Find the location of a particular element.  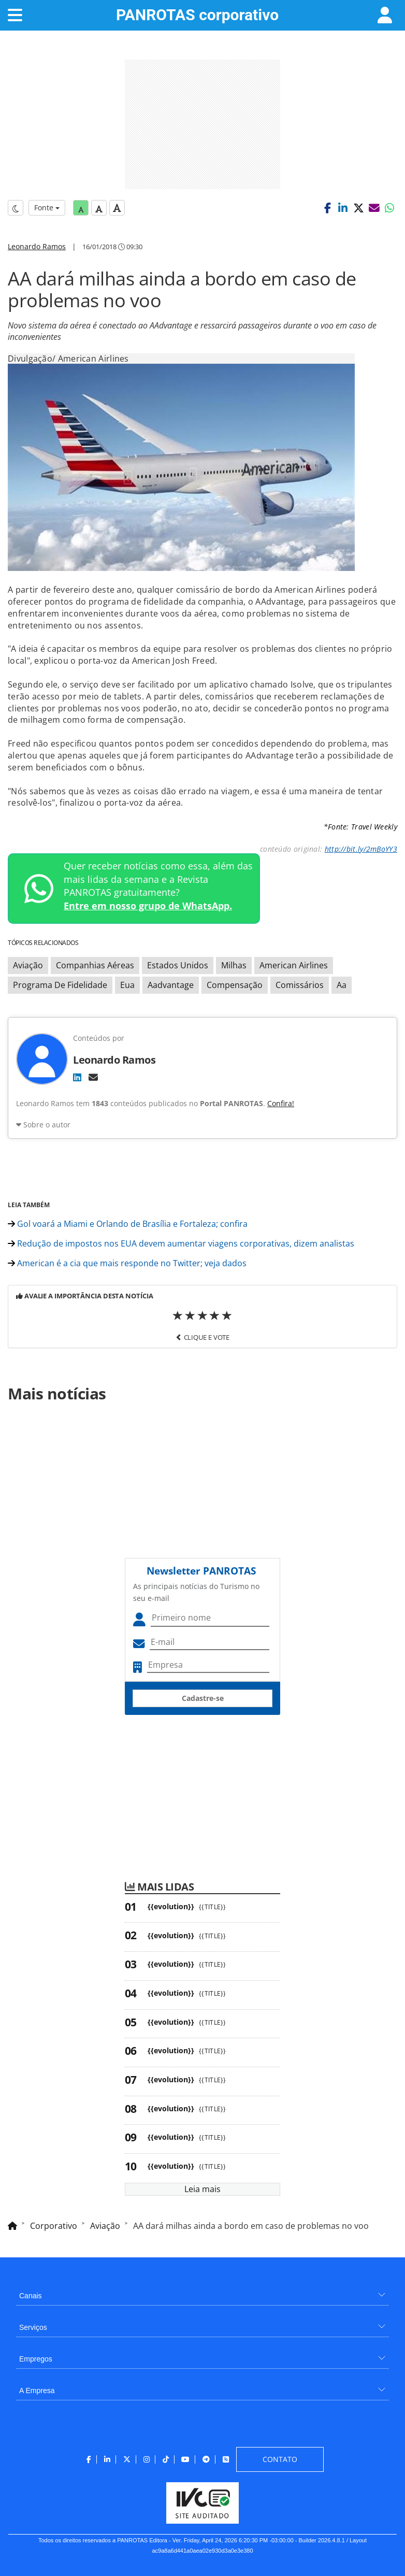

Leonardo Ramos is located at coordinates (37, 246).